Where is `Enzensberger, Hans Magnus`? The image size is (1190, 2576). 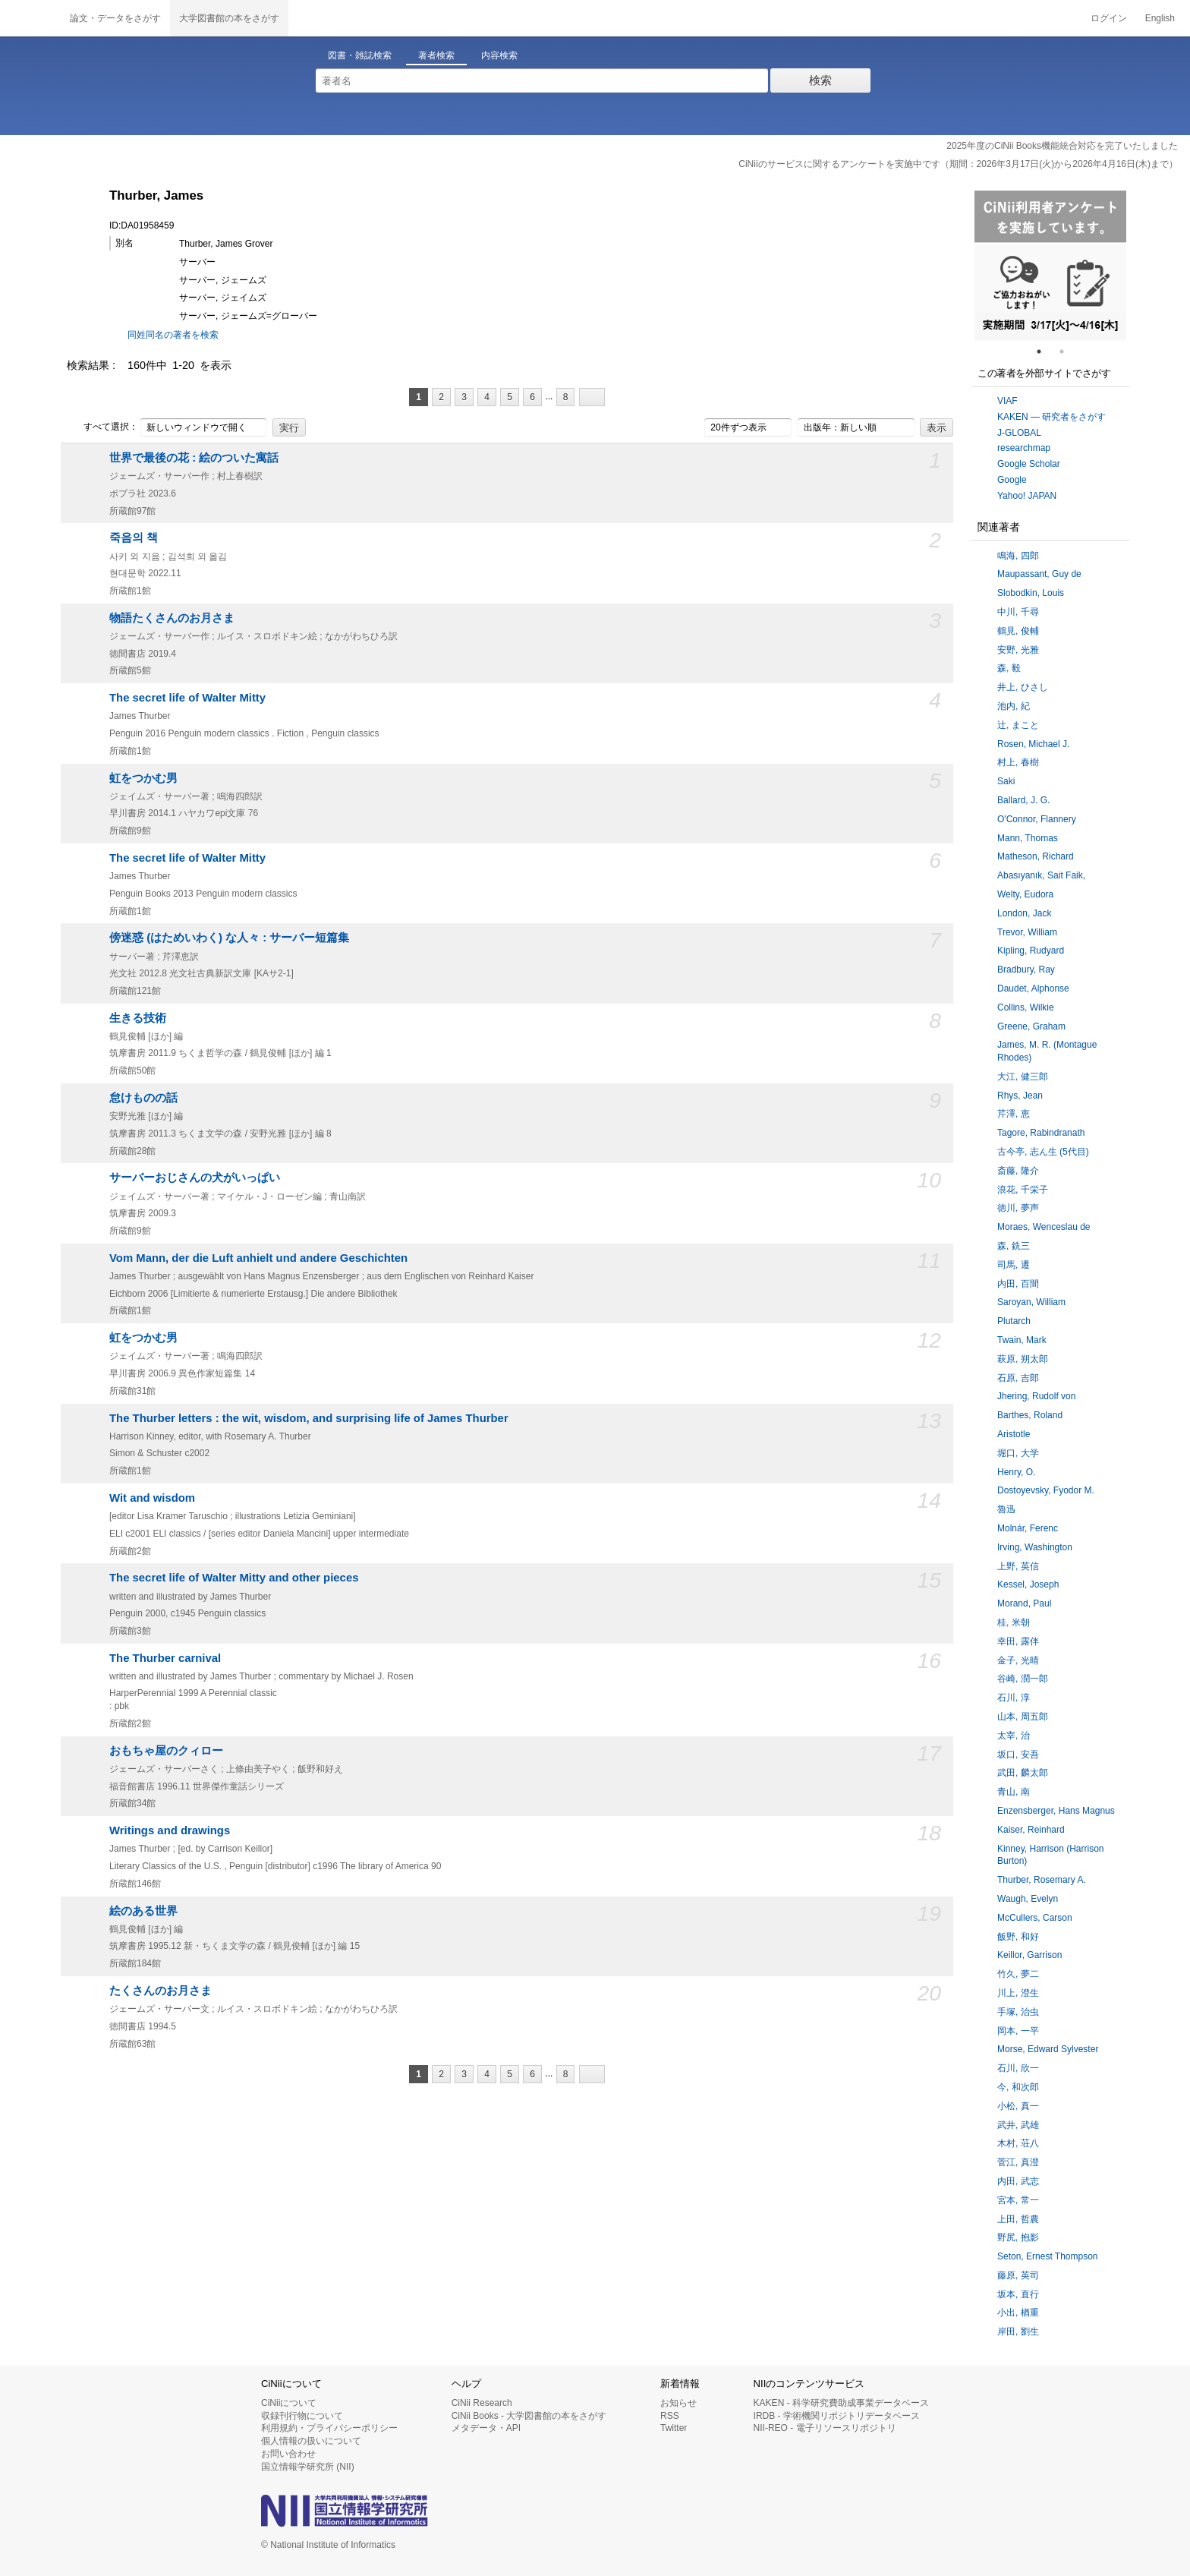 Enzensberger, Hans Magnus is located at coordinates (1056, 1810).